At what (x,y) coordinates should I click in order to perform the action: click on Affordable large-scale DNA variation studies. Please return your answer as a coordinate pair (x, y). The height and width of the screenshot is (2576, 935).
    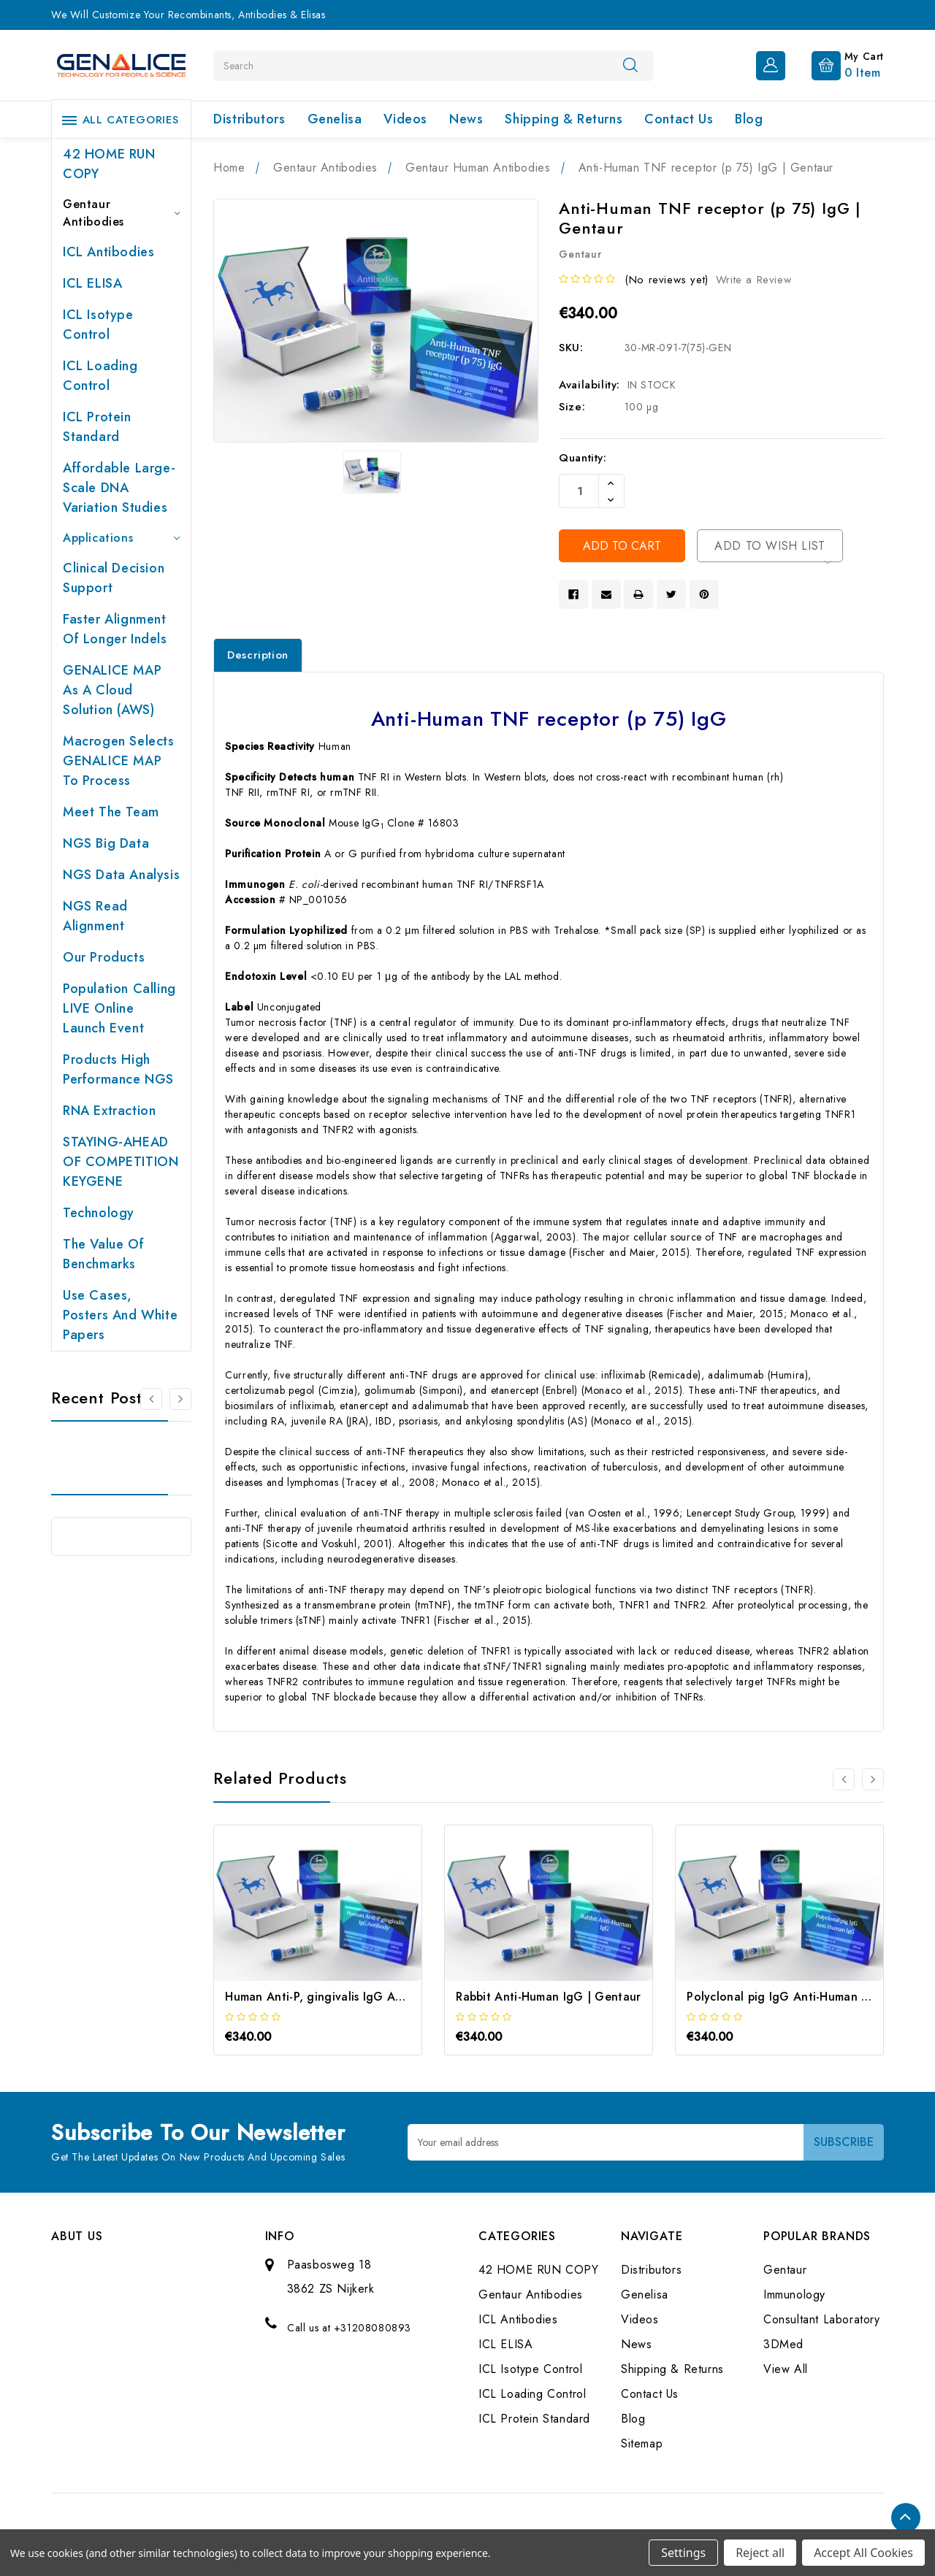
    Looking at the image, I should click on (119, 488).